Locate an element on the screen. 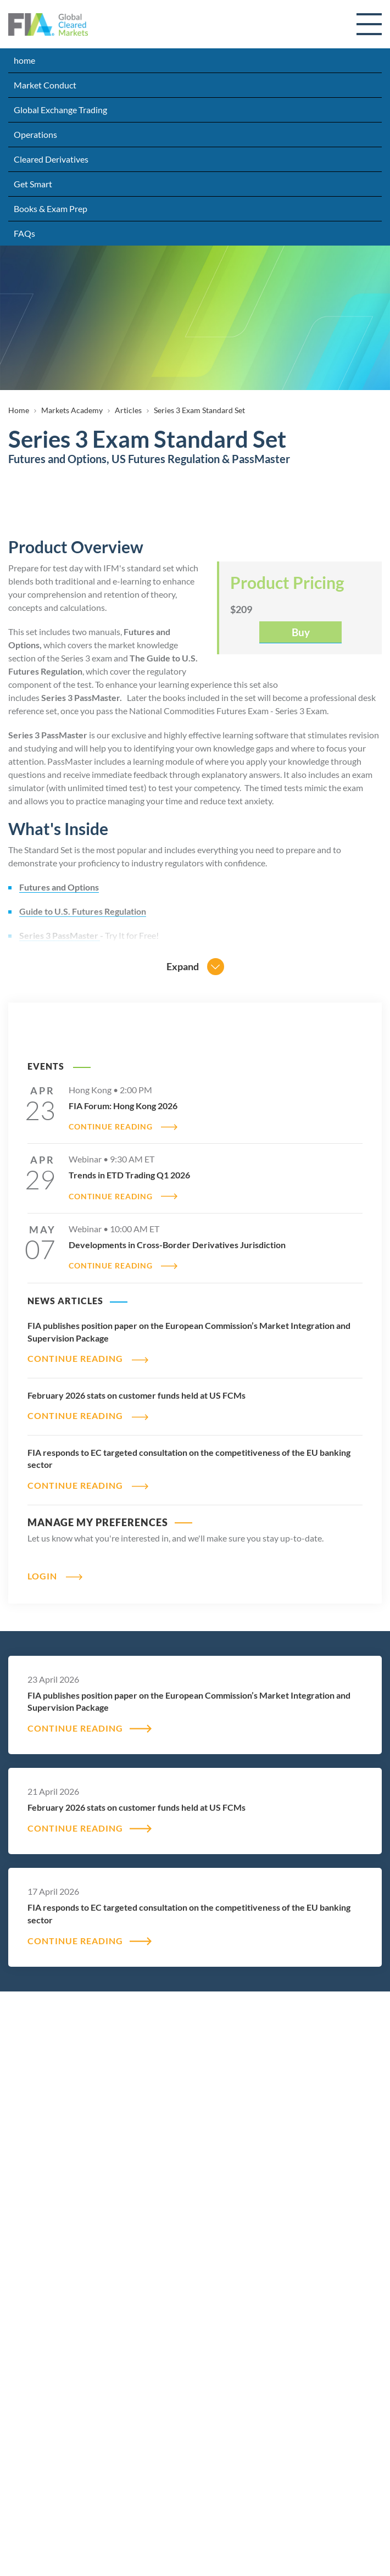 This screenshot has height=2576, width=390. Login is located at coordinates (42, 1576).